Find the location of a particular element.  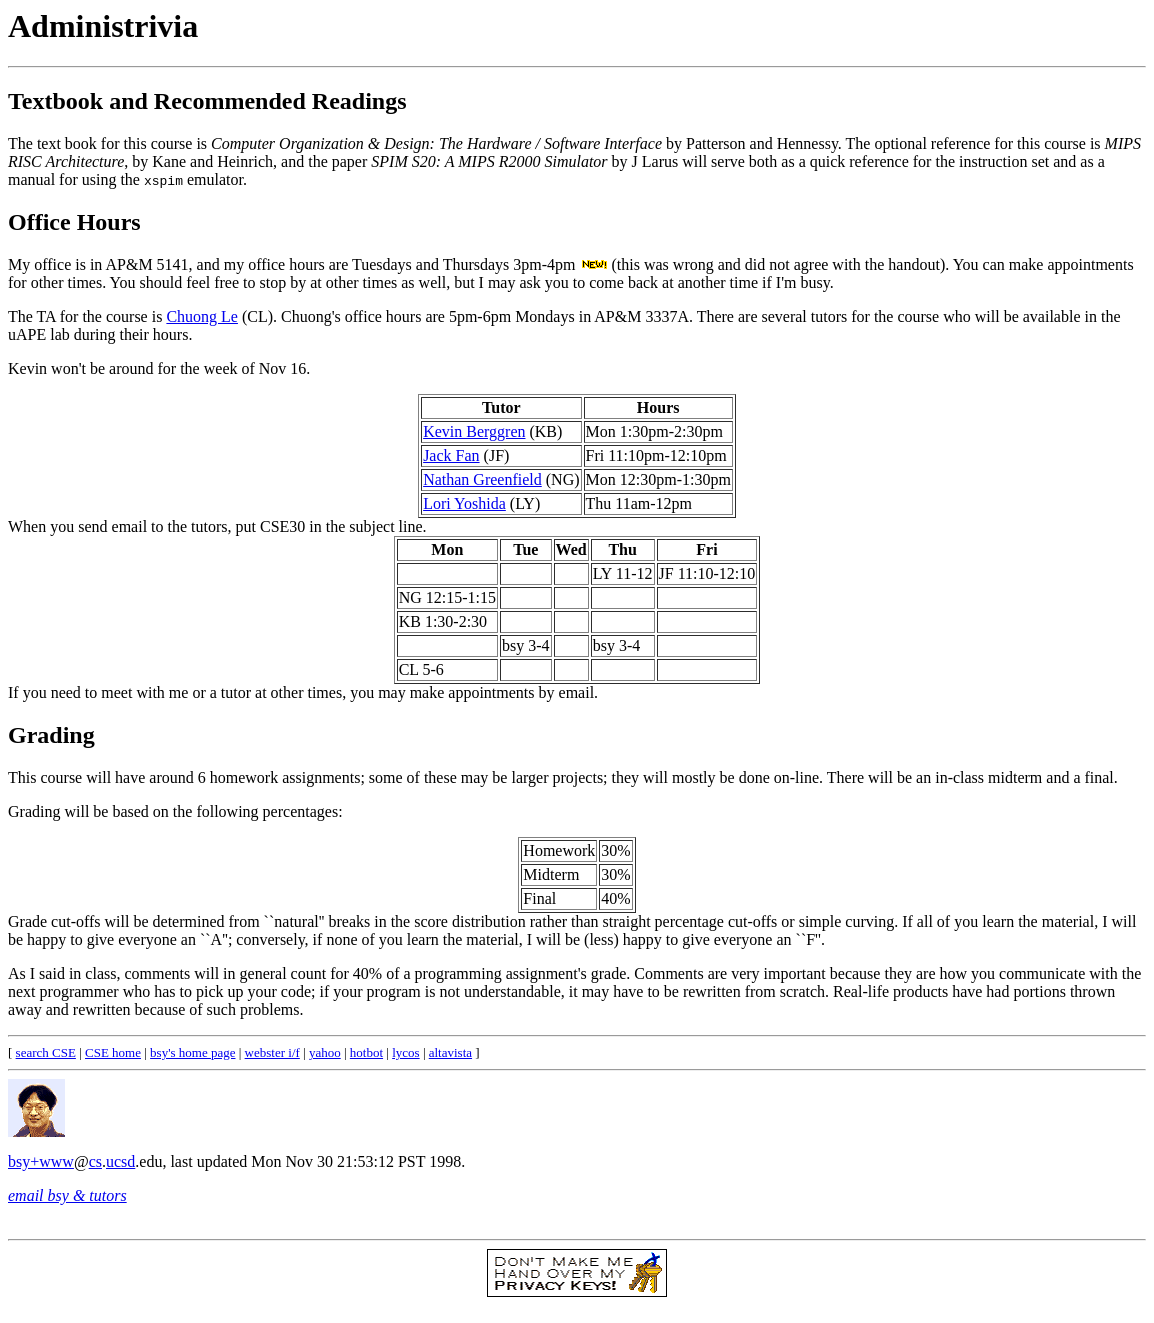

search CSE is located at coordinates (46, 1052).